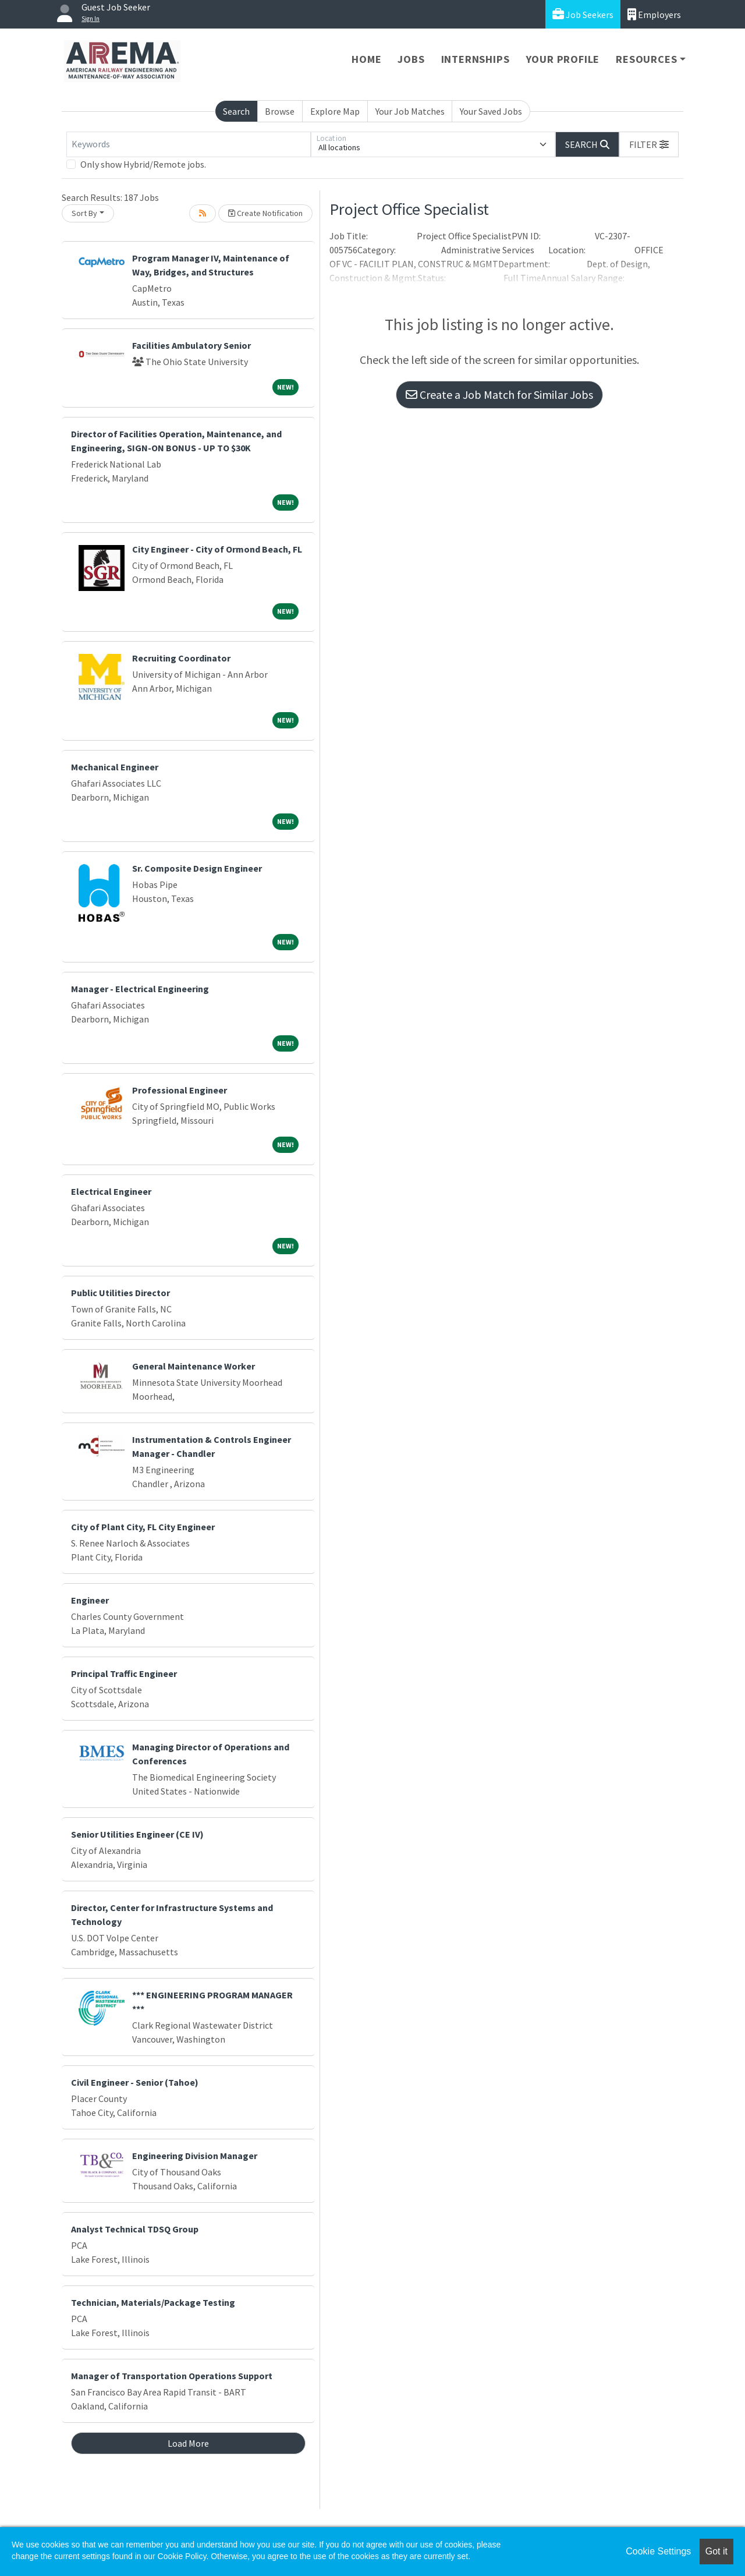 This screenshot has height=2576, width=745. What do you see at coordinates (563, 59) in the screenshot?
I see `Your Profile` at bounding box center [563, 59].